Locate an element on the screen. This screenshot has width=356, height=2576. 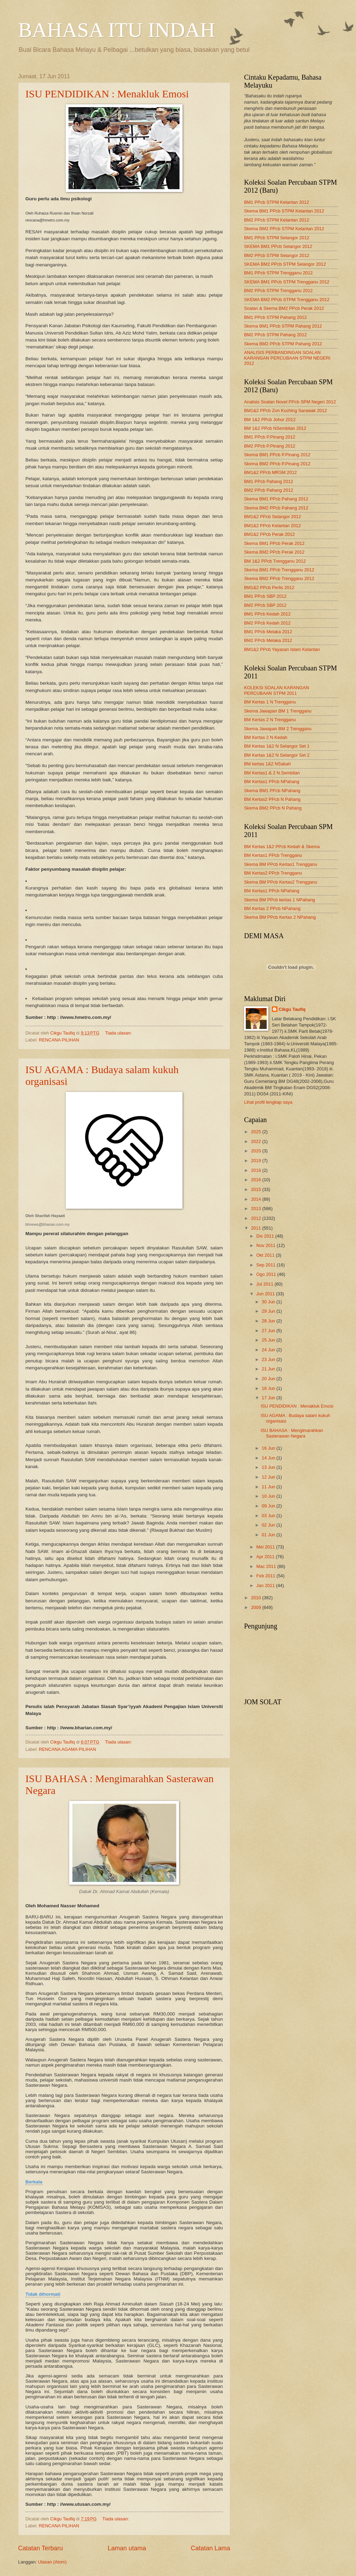
Ogo 2011 is located at coordinates (266, 1274).